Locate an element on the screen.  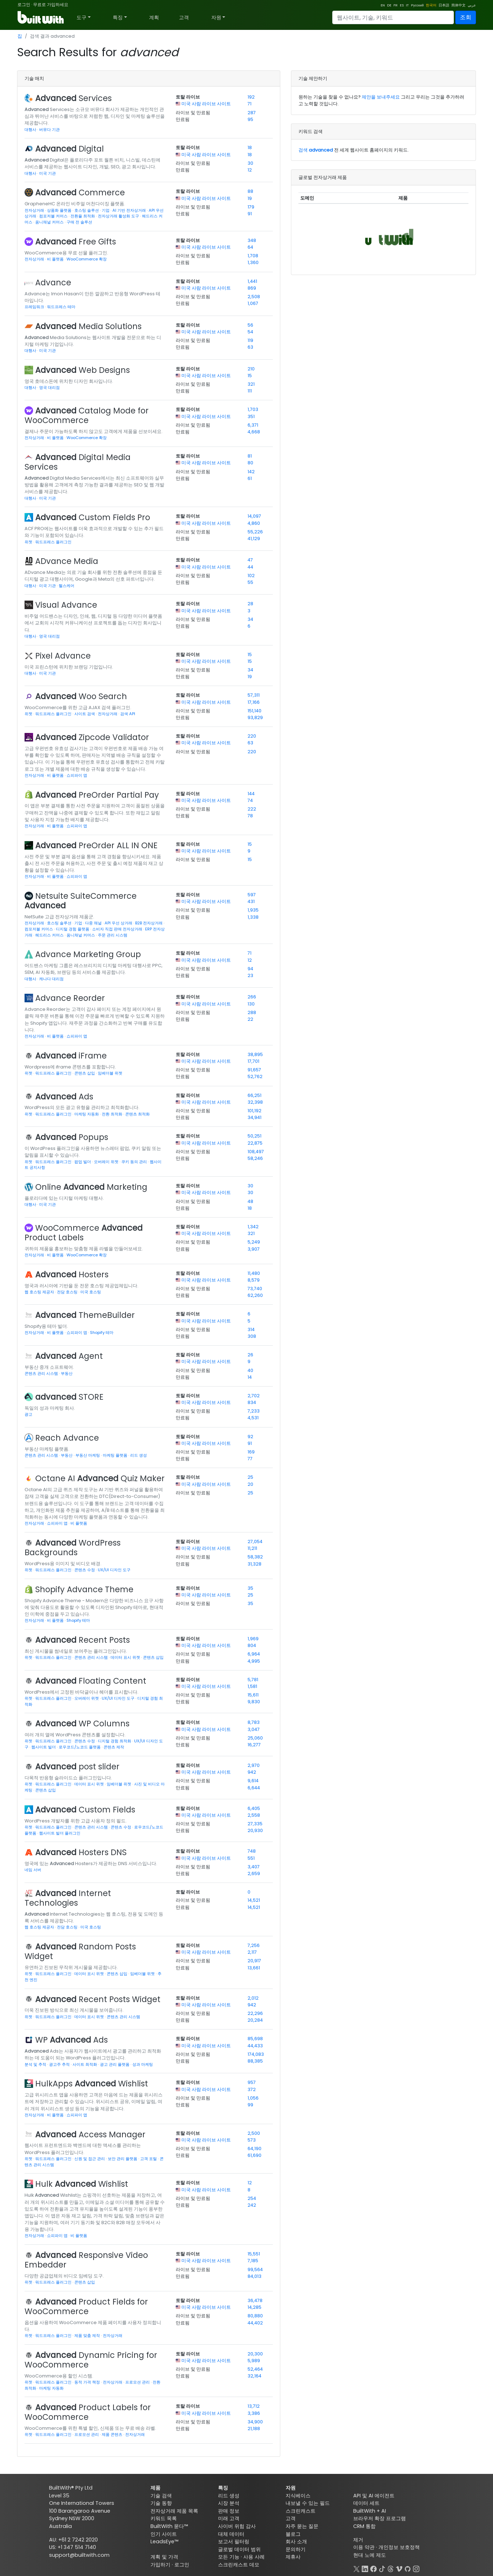
팝업 빌더 is located at coordinates (83, 1162).